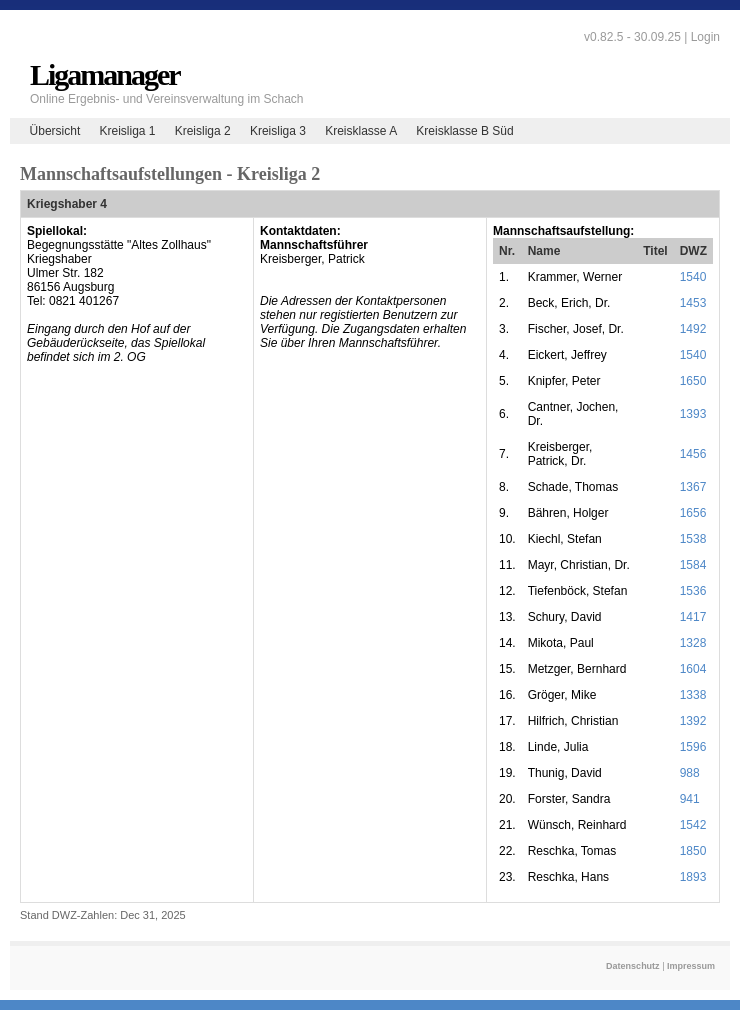 The image size is (740, 1010). Describe the element at coordinates (693, 721) in the screenshot. I see `1392` at that location.